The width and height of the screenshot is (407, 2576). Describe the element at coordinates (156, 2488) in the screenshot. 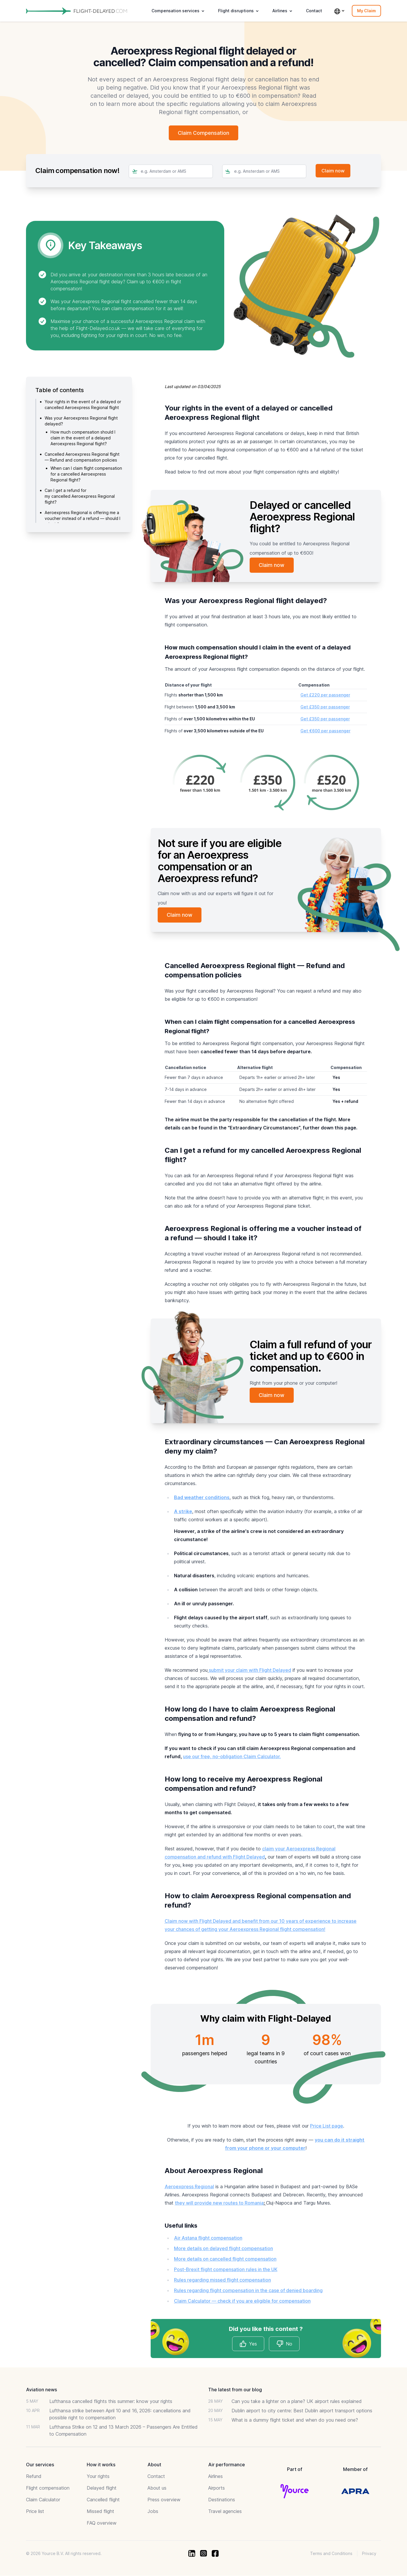

I see `About us` at that location.